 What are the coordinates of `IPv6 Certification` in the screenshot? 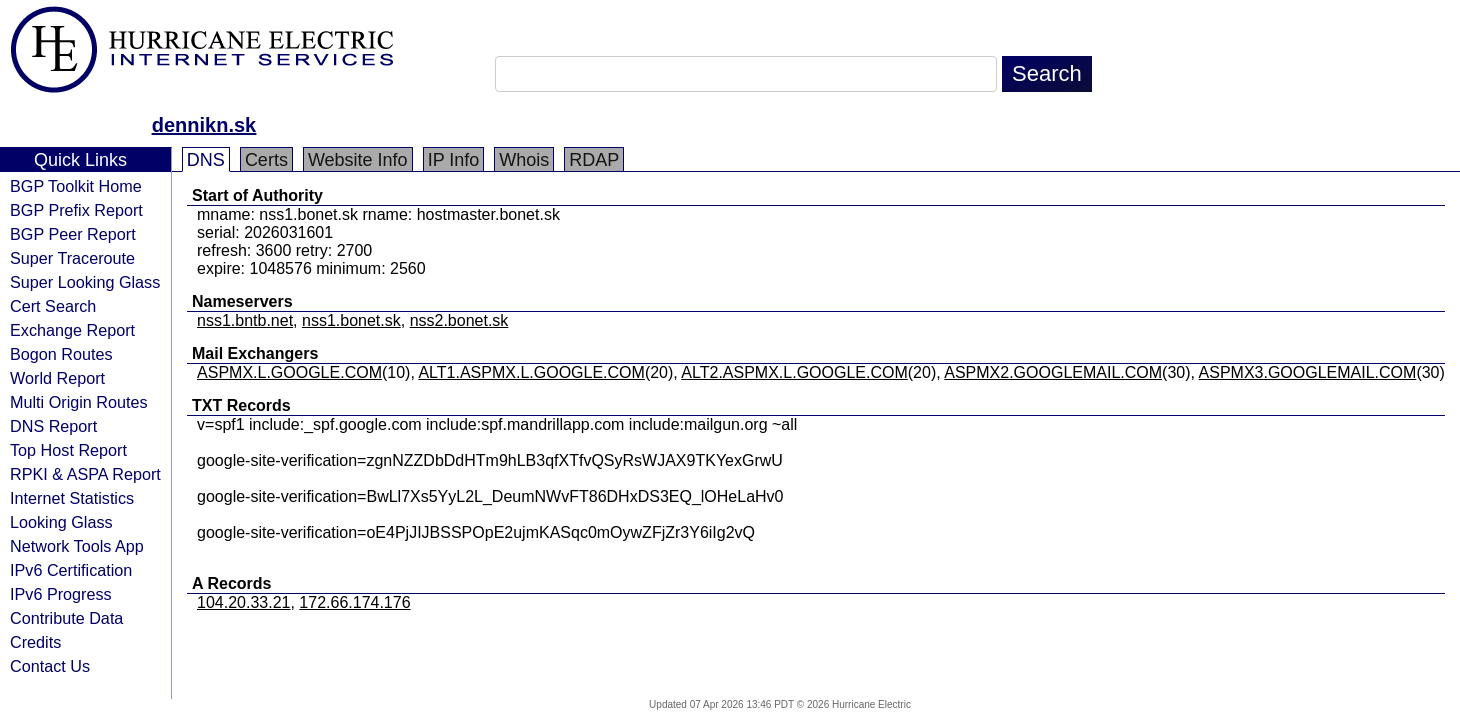 It's located at (71, 570).